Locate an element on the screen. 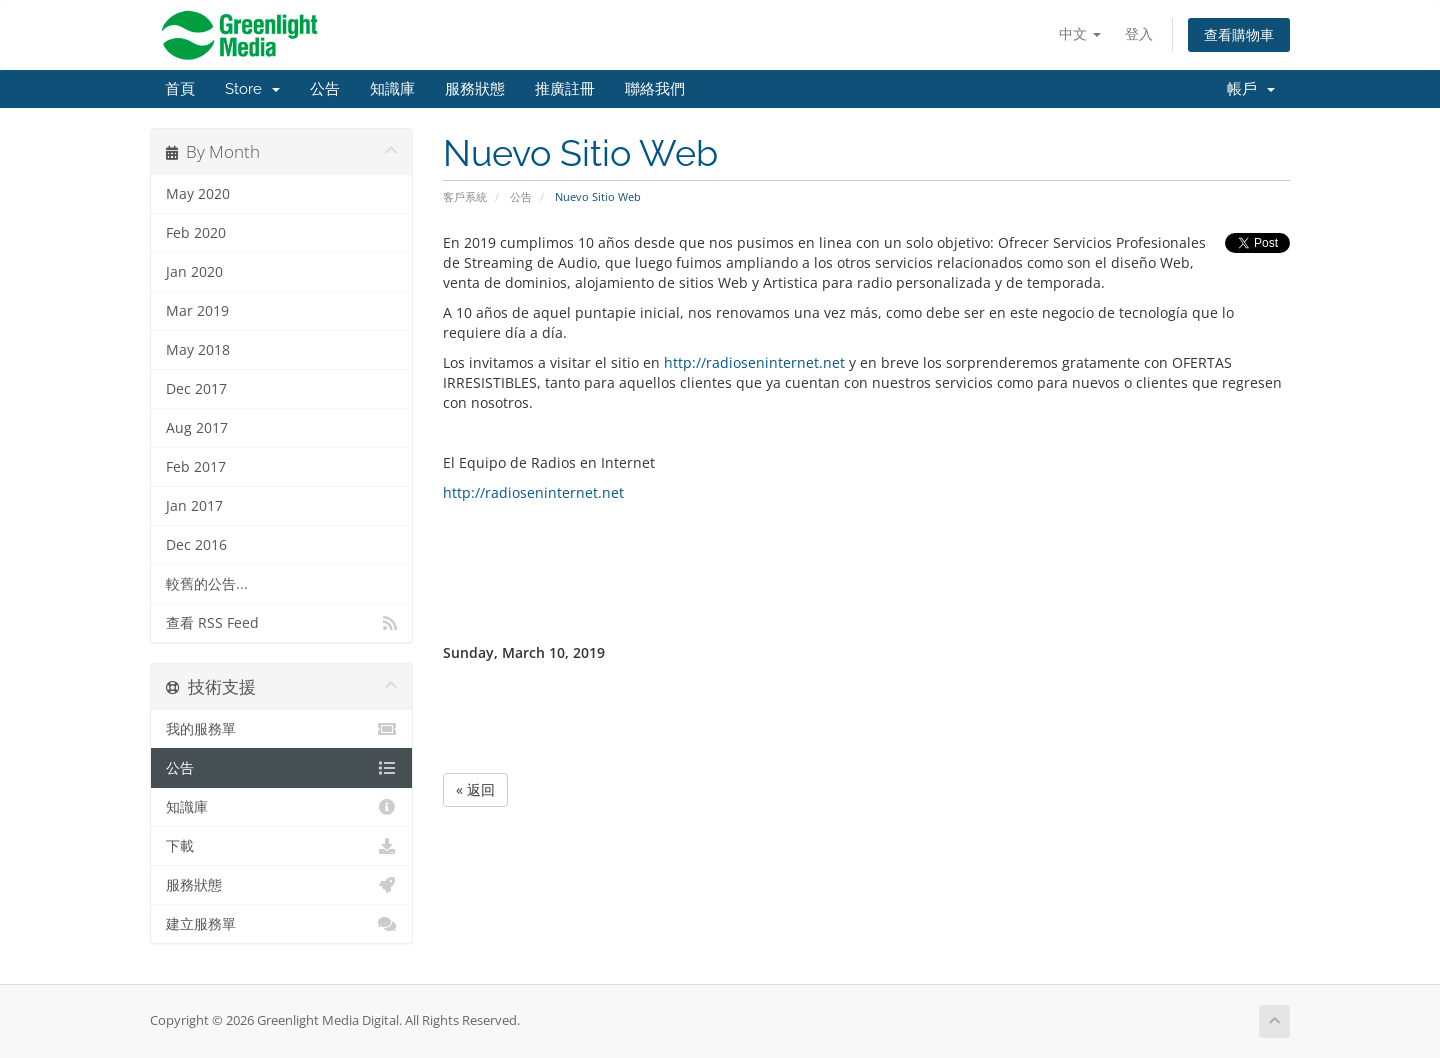 This screenshot has height=1058, width=1440. 帳戶 is located at coordinates (1251, 89).